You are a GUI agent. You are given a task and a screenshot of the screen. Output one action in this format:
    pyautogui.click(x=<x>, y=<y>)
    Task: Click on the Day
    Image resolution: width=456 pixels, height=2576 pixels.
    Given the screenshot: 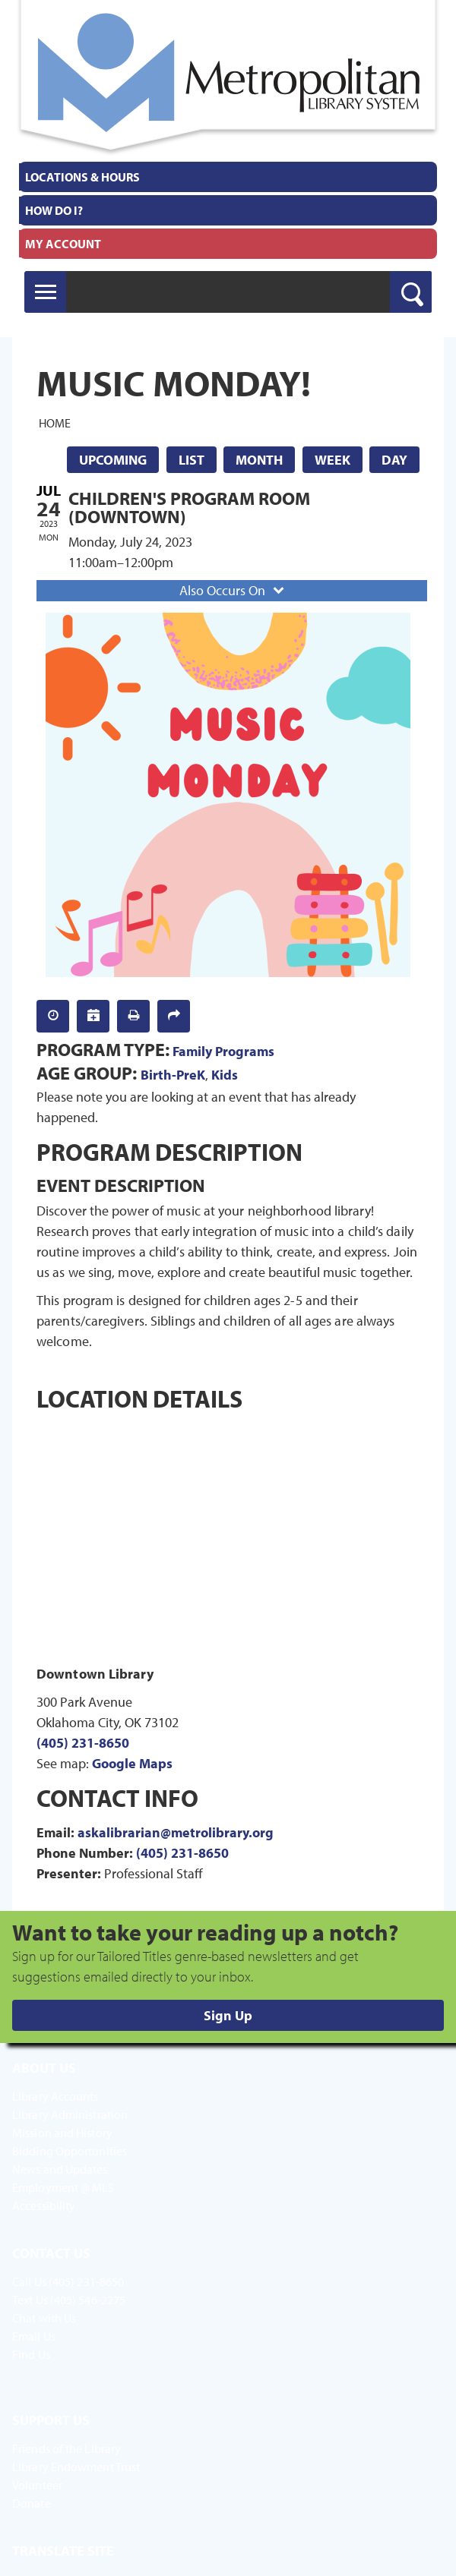 What is the action you would take?
    pyautogui.click(x=394, y=459)
    